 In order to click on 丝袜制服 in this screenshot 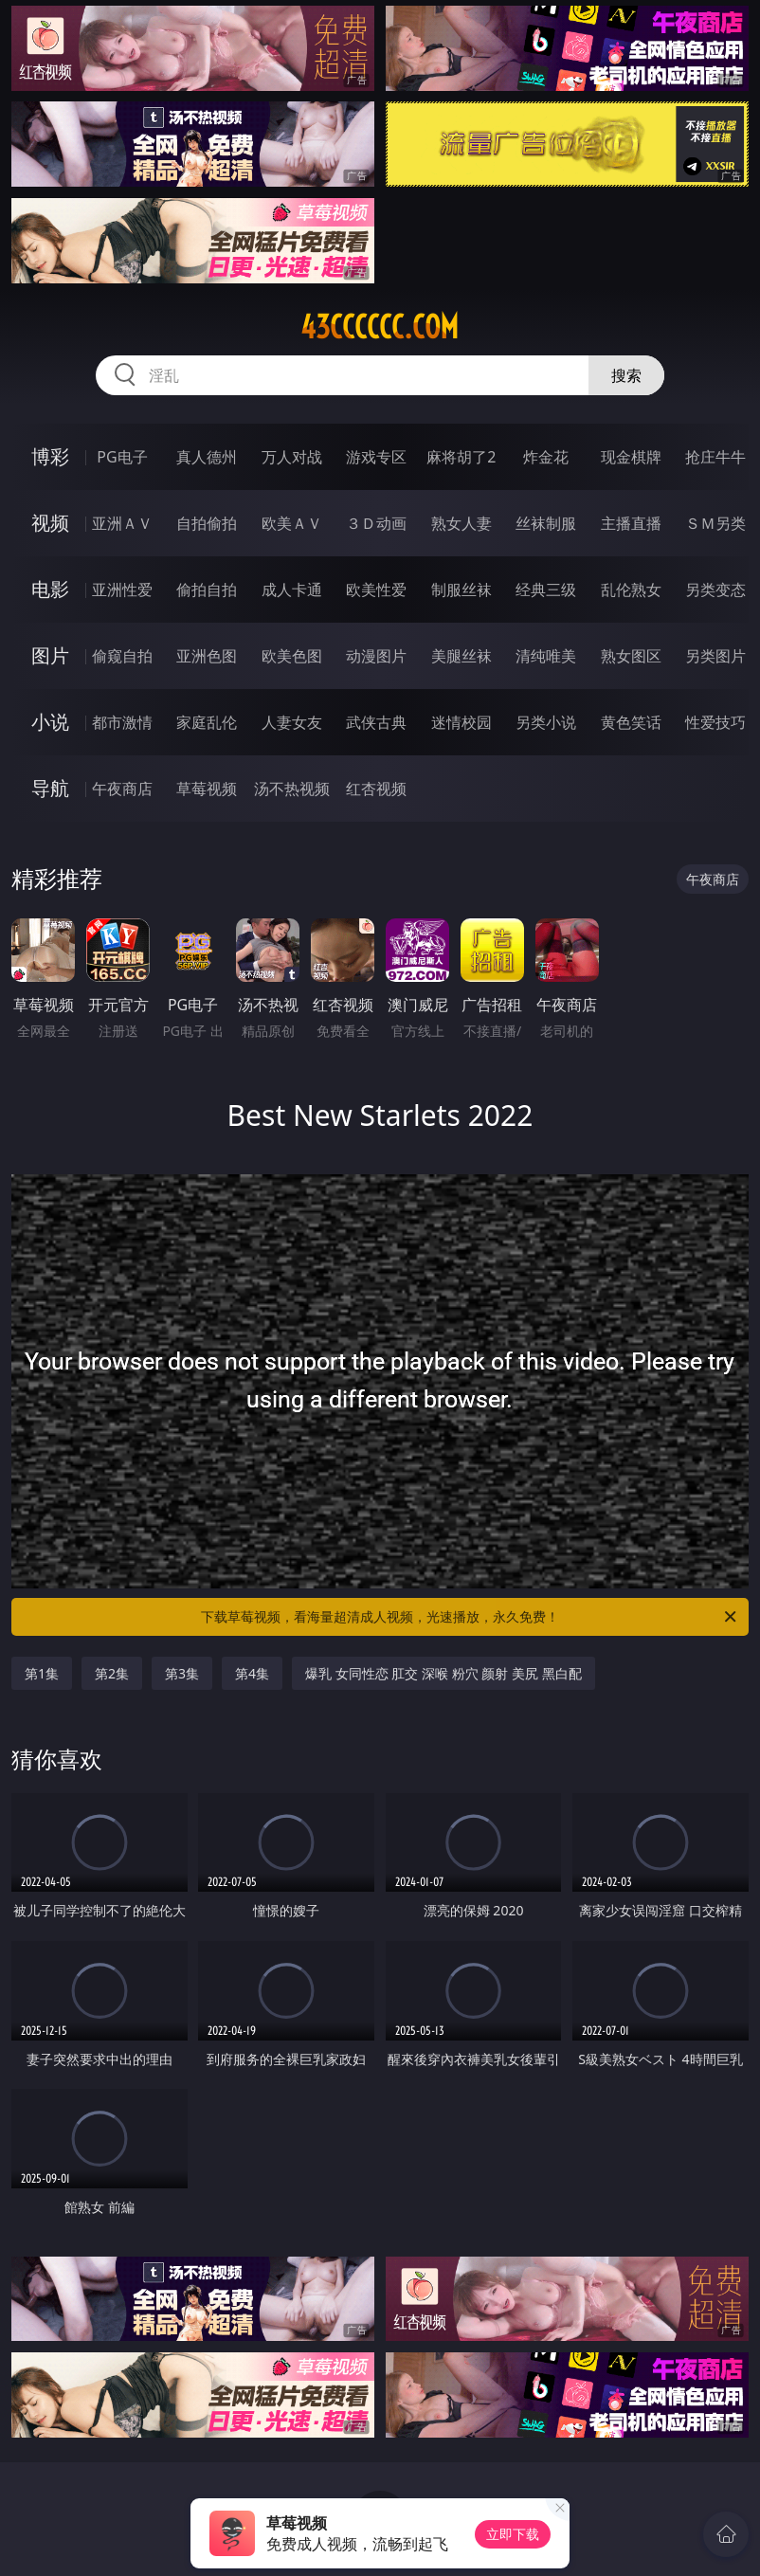, I will do `click(546, 523)`.